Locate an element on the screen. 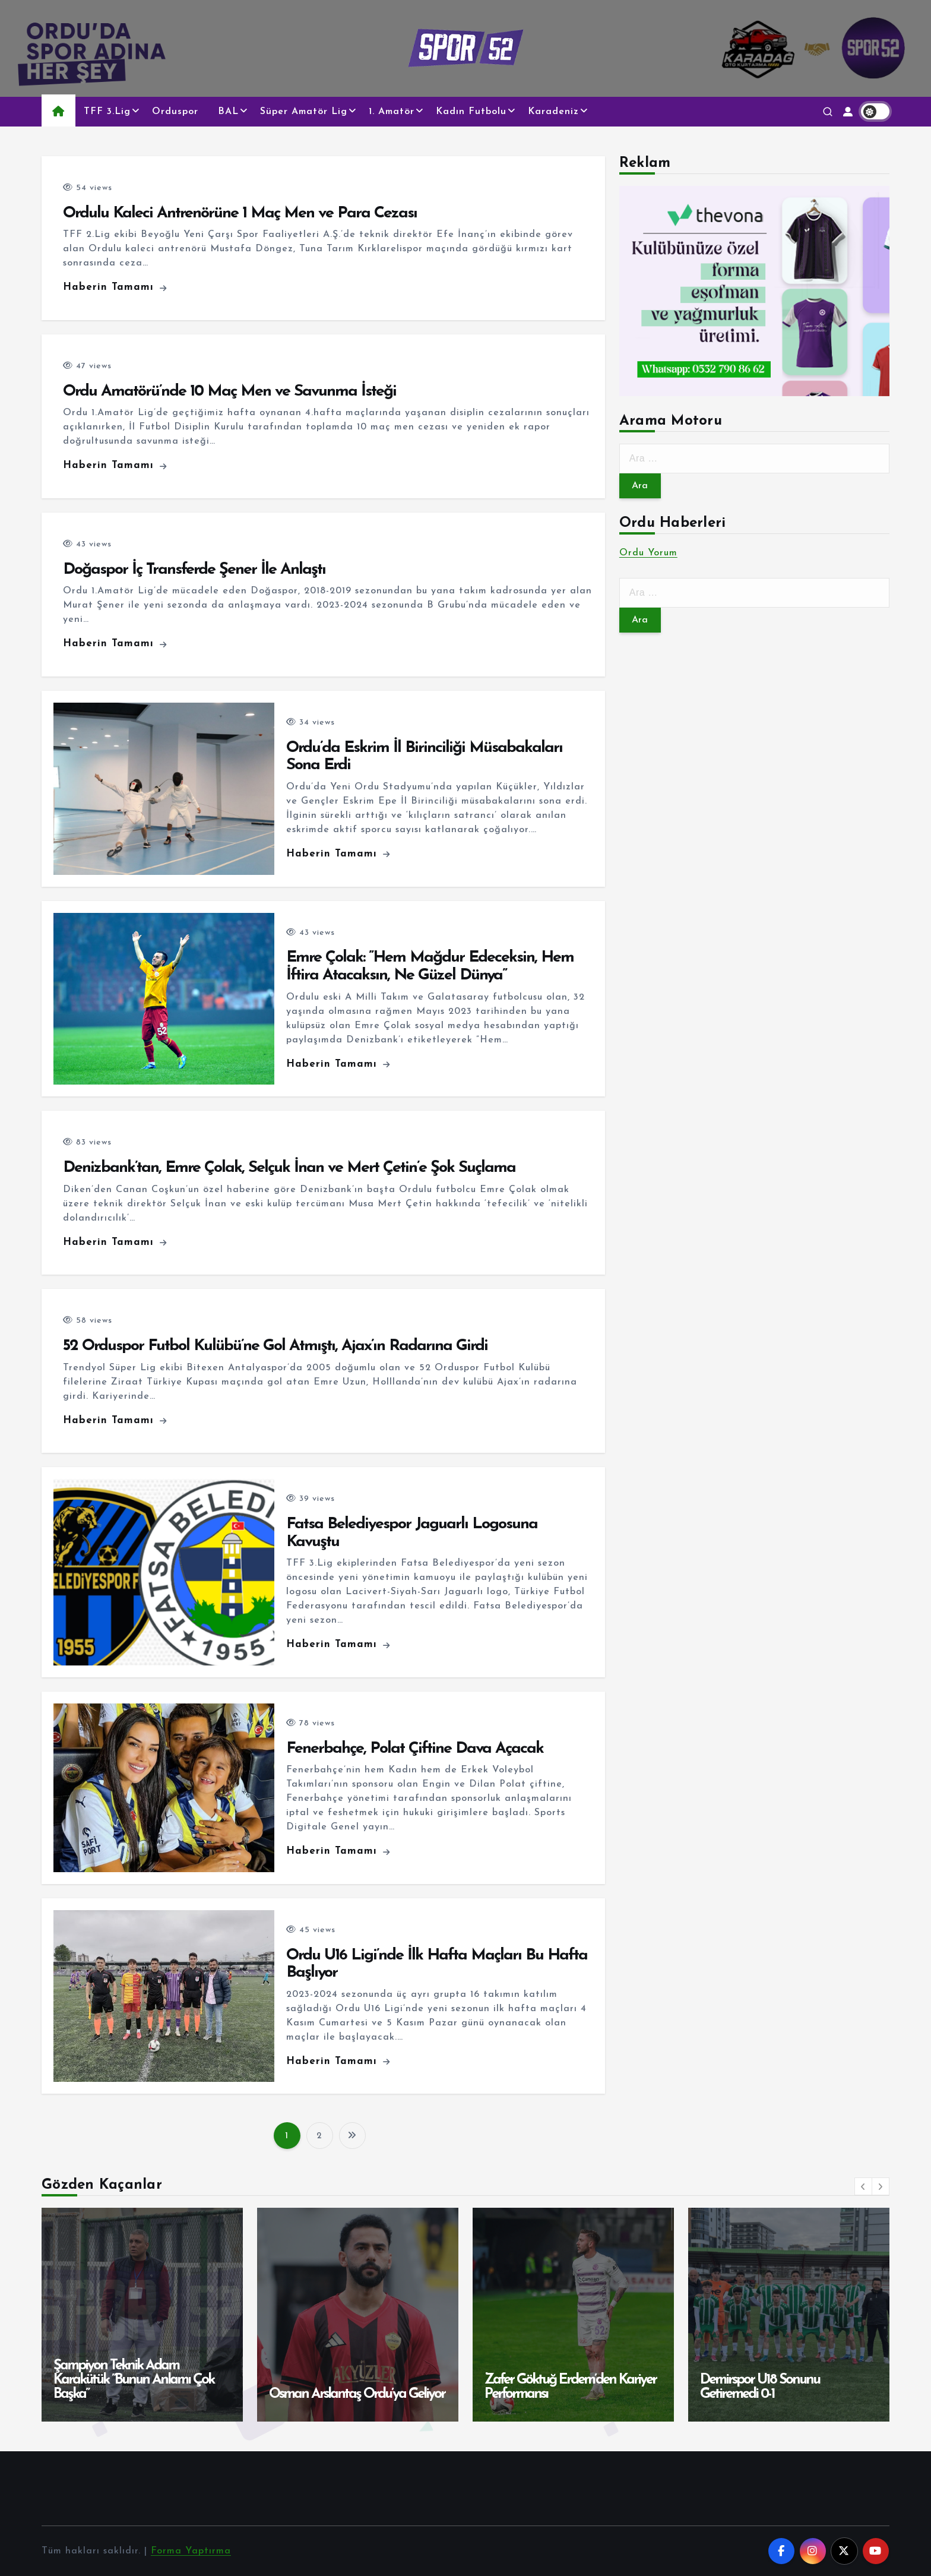  Osman Arslantaş Ordu’ya Geliyor is located at coordinates (357, 2394).